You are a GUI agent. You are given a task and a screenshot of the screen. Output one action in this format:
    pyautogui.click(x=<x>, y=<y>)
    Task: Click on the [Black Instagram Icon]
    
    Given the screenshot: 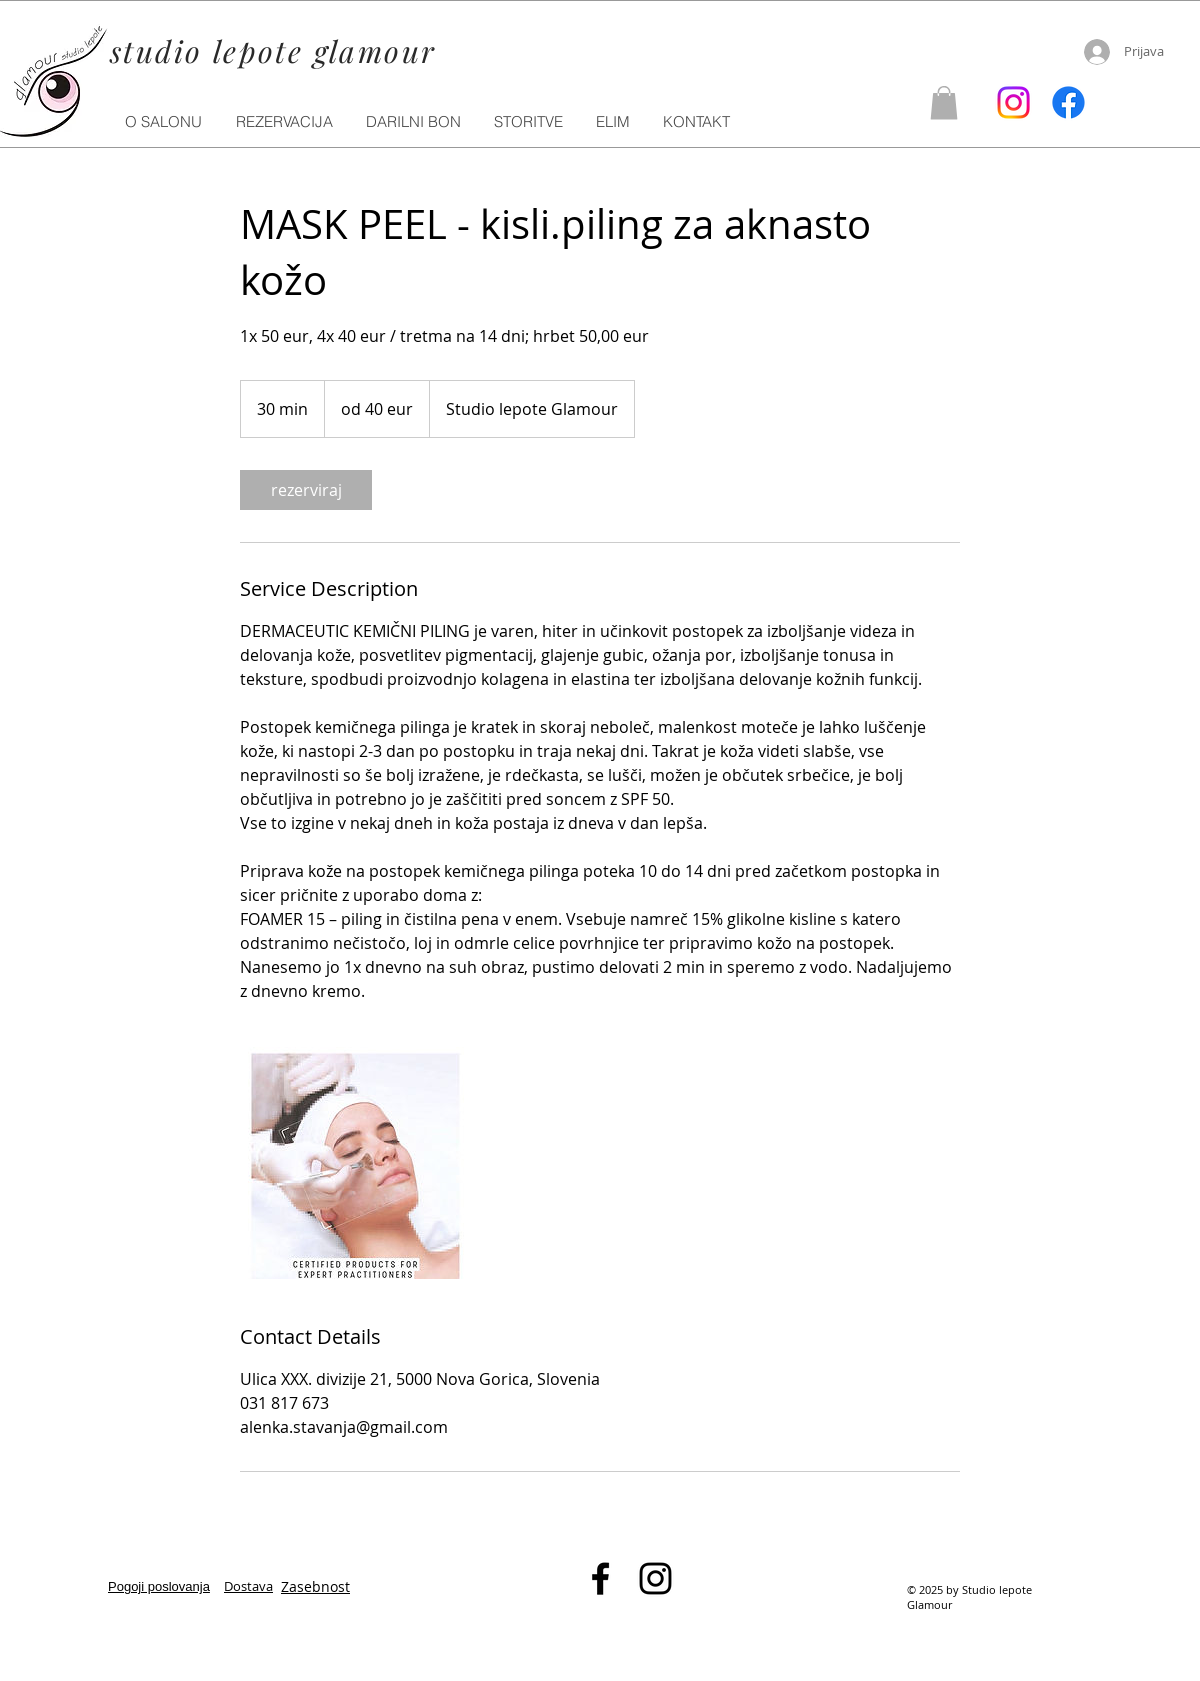 What is the action you would take?
    pyautogui.click(x=655, y=1578)
    